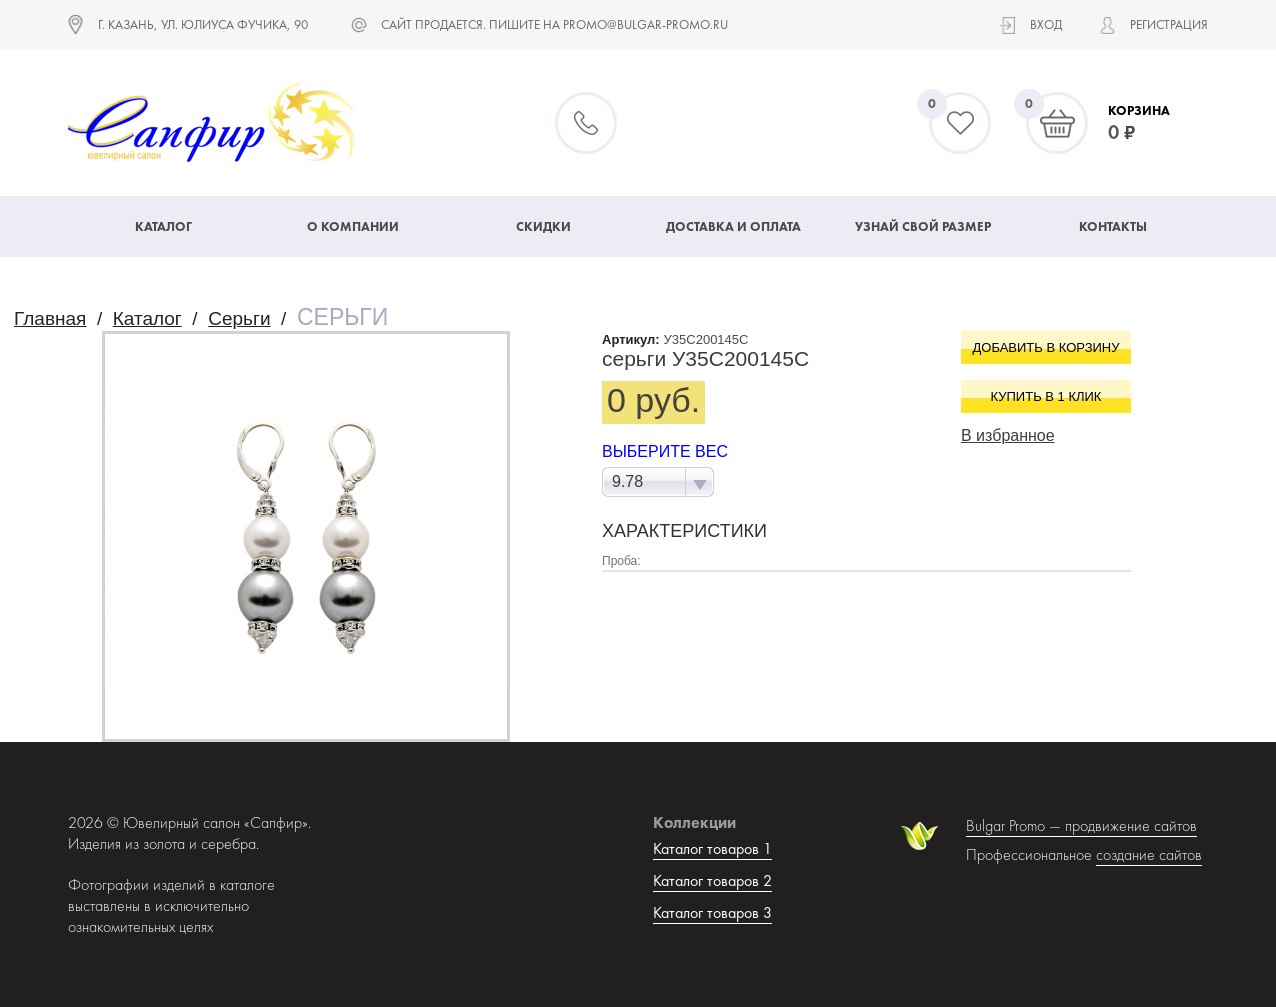 This screenshot has height=1007, width=1276. Describe the element at coordinates (1149, 854) in the screenshot. I see `создание сайтов` at that location.